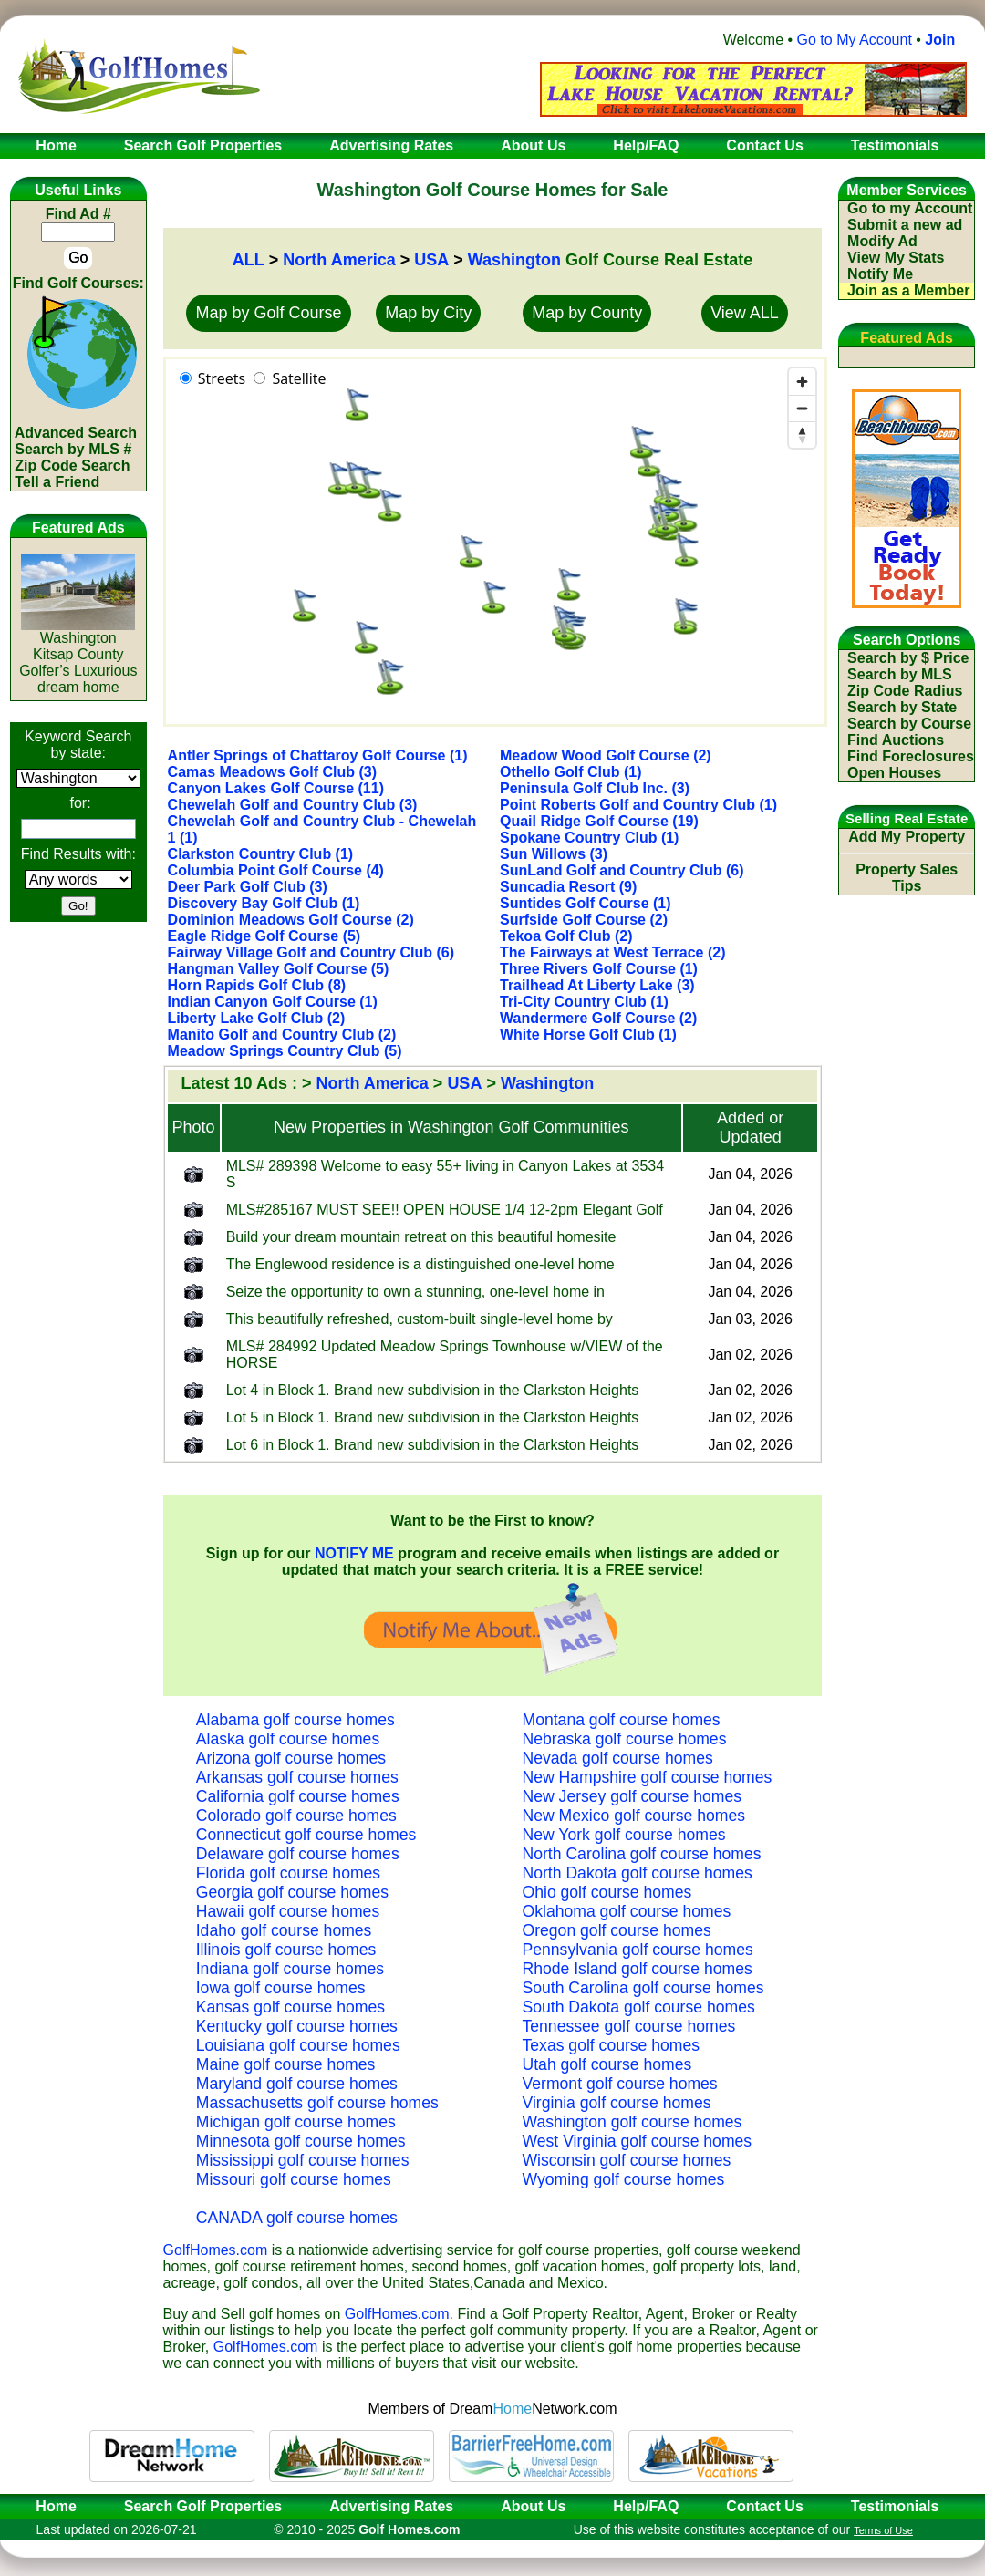 This screenshot has width=985, height=2576. What do you see at coordinates (431, 260) in the screenshot?
I see `USA` at bounding box center [431, 260].